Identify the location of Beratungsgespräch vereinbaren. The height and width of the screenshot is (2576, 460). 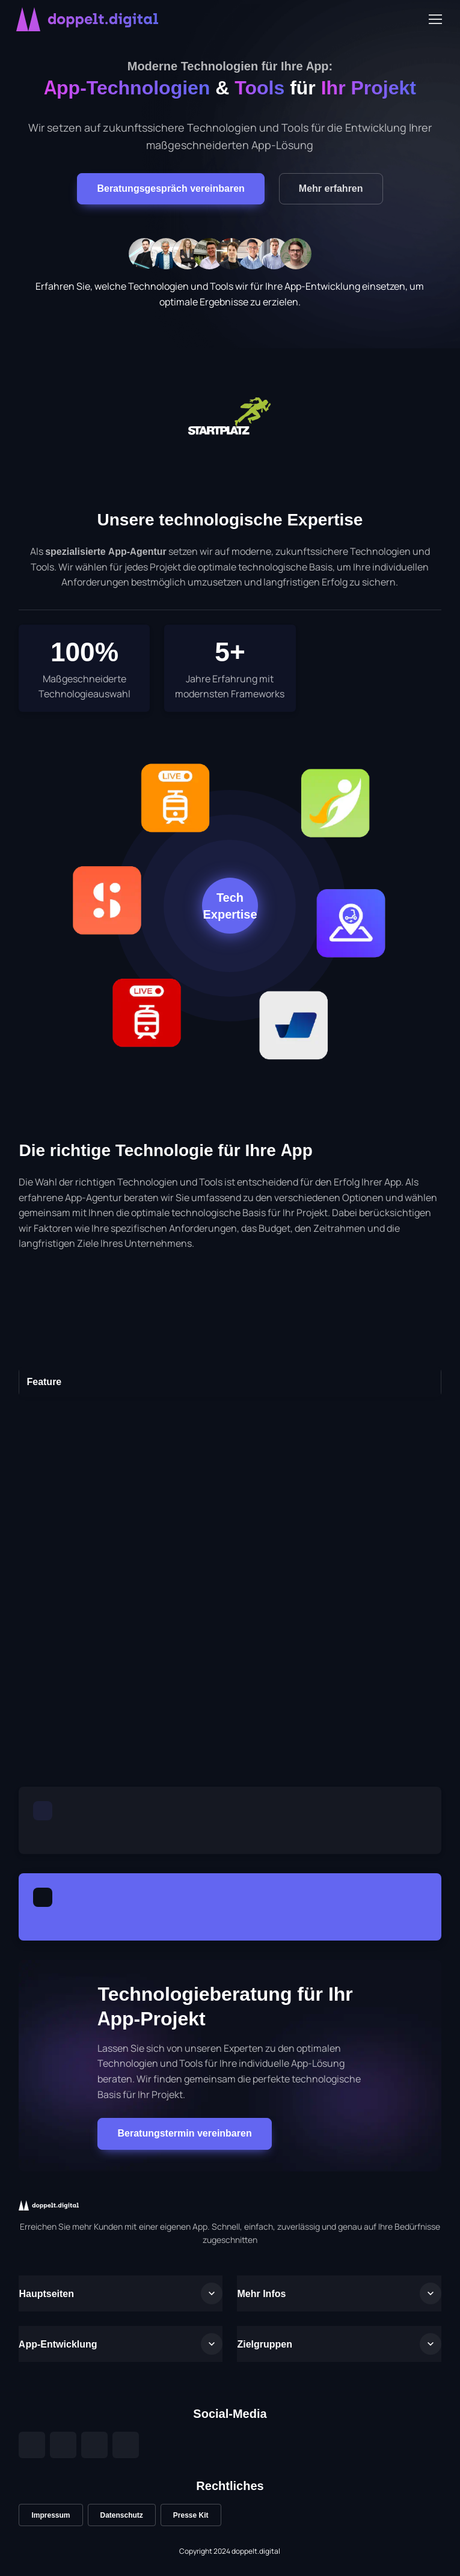
(170, 188).